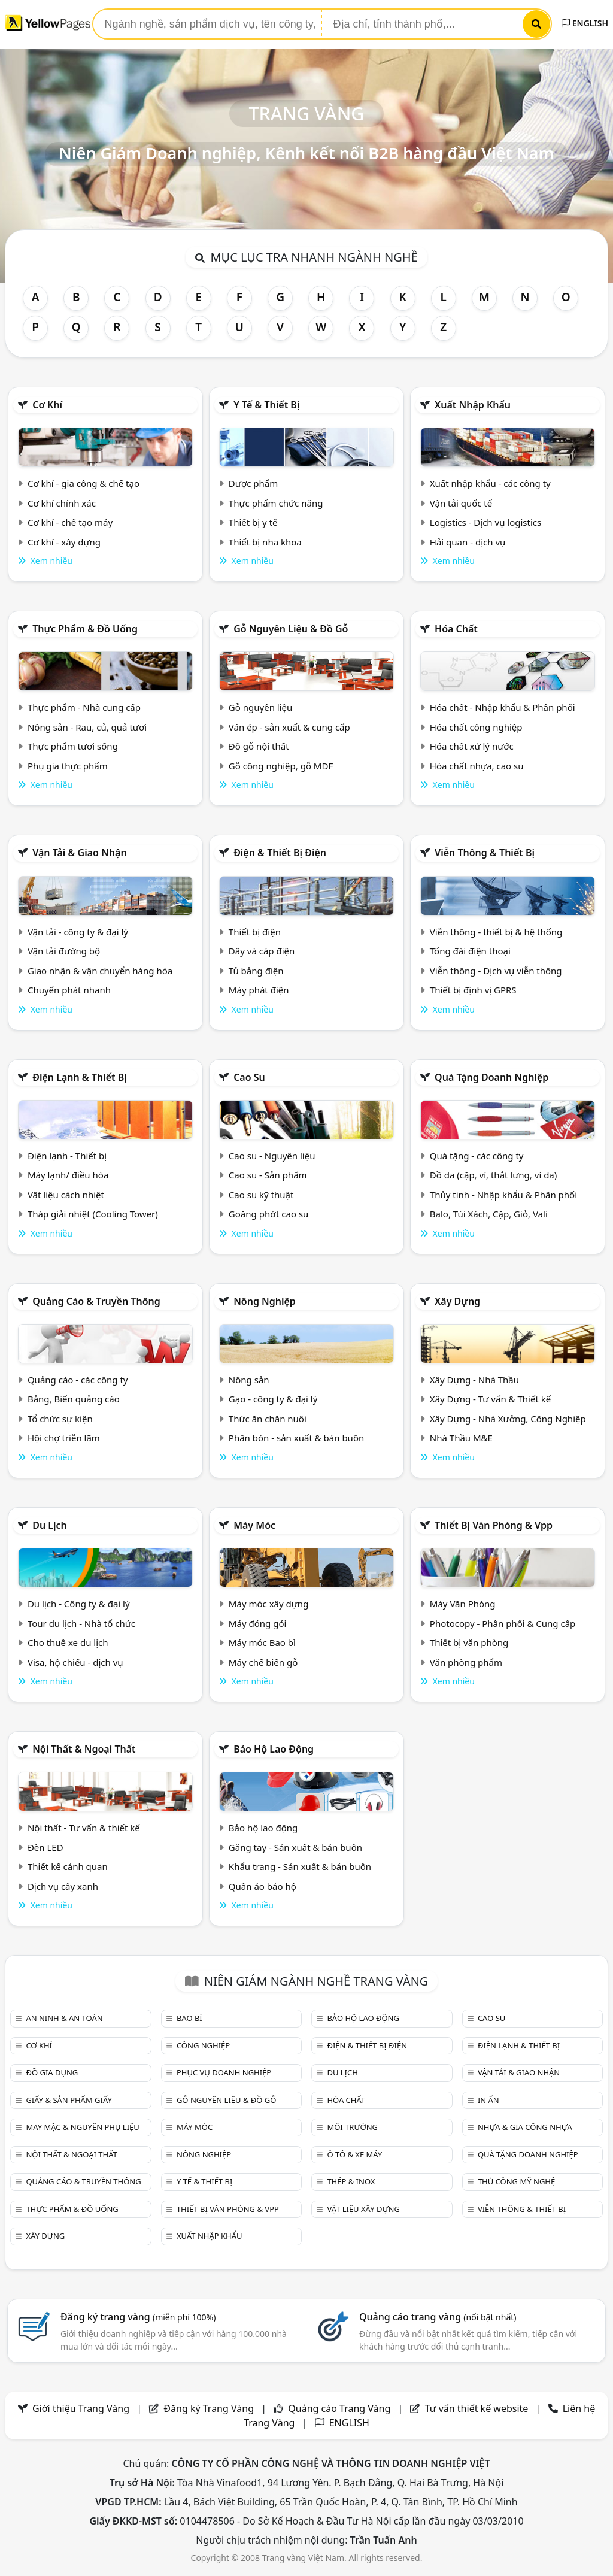 This screenshot has width=613, height=2576. Describe the element at coordinates (66, 1195) in the screenshot. I see `Vật liệu cách nhiệt` at that location.